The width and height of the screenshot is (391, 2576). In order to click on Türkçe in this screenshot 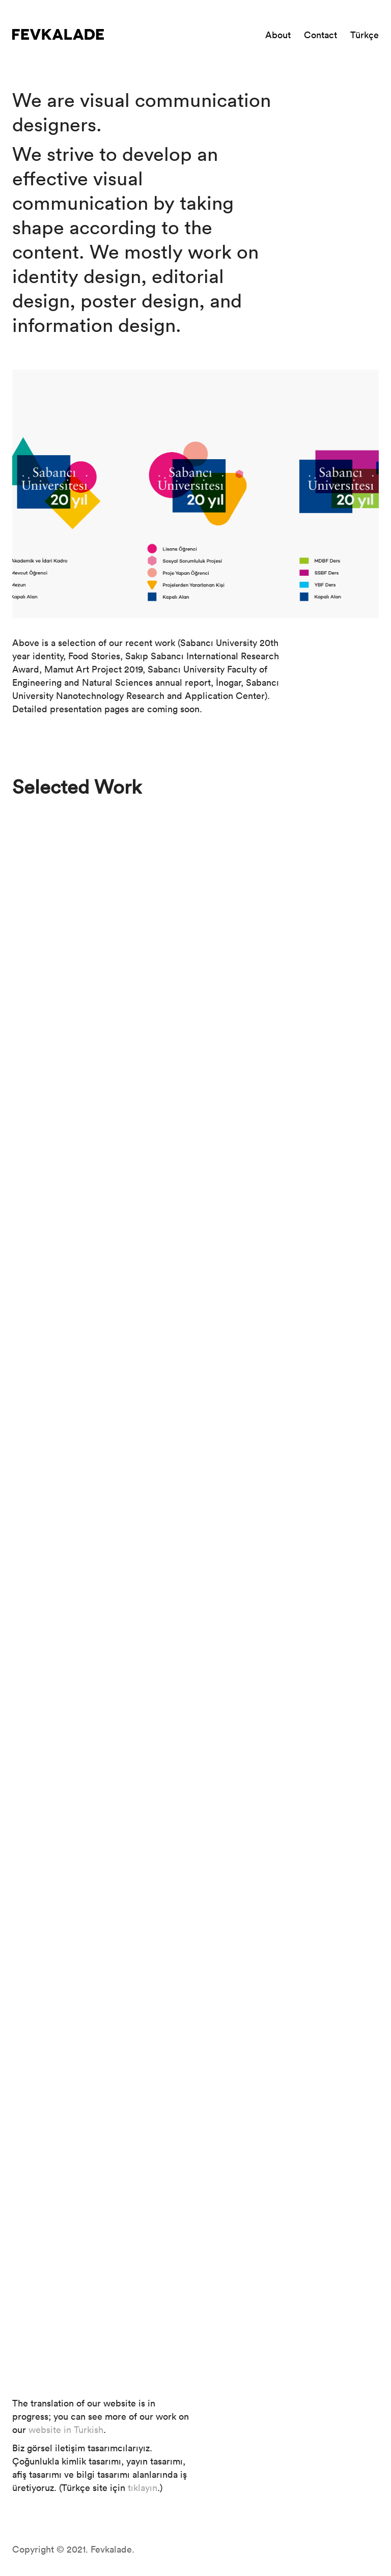, I will do `click(364, 35)`.